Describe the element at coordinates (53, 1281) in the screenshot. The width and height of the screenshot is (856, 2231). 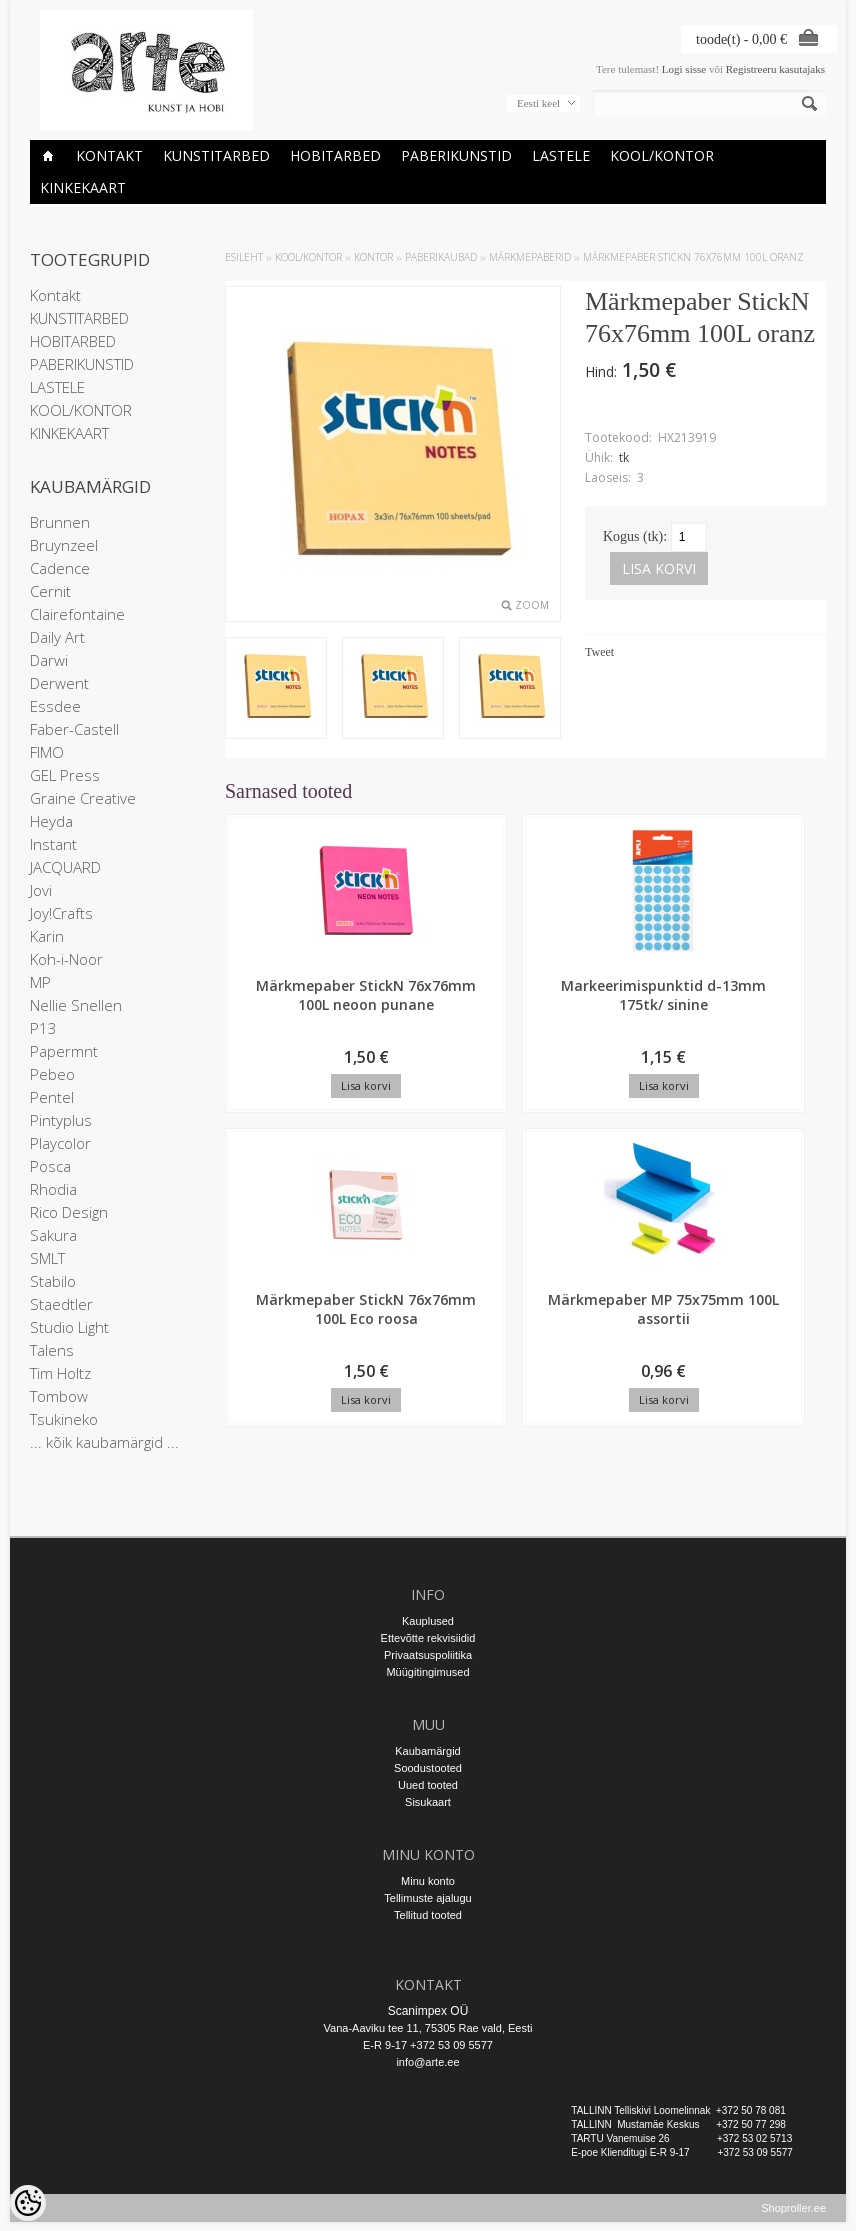
I see `Stabilo` at that location.